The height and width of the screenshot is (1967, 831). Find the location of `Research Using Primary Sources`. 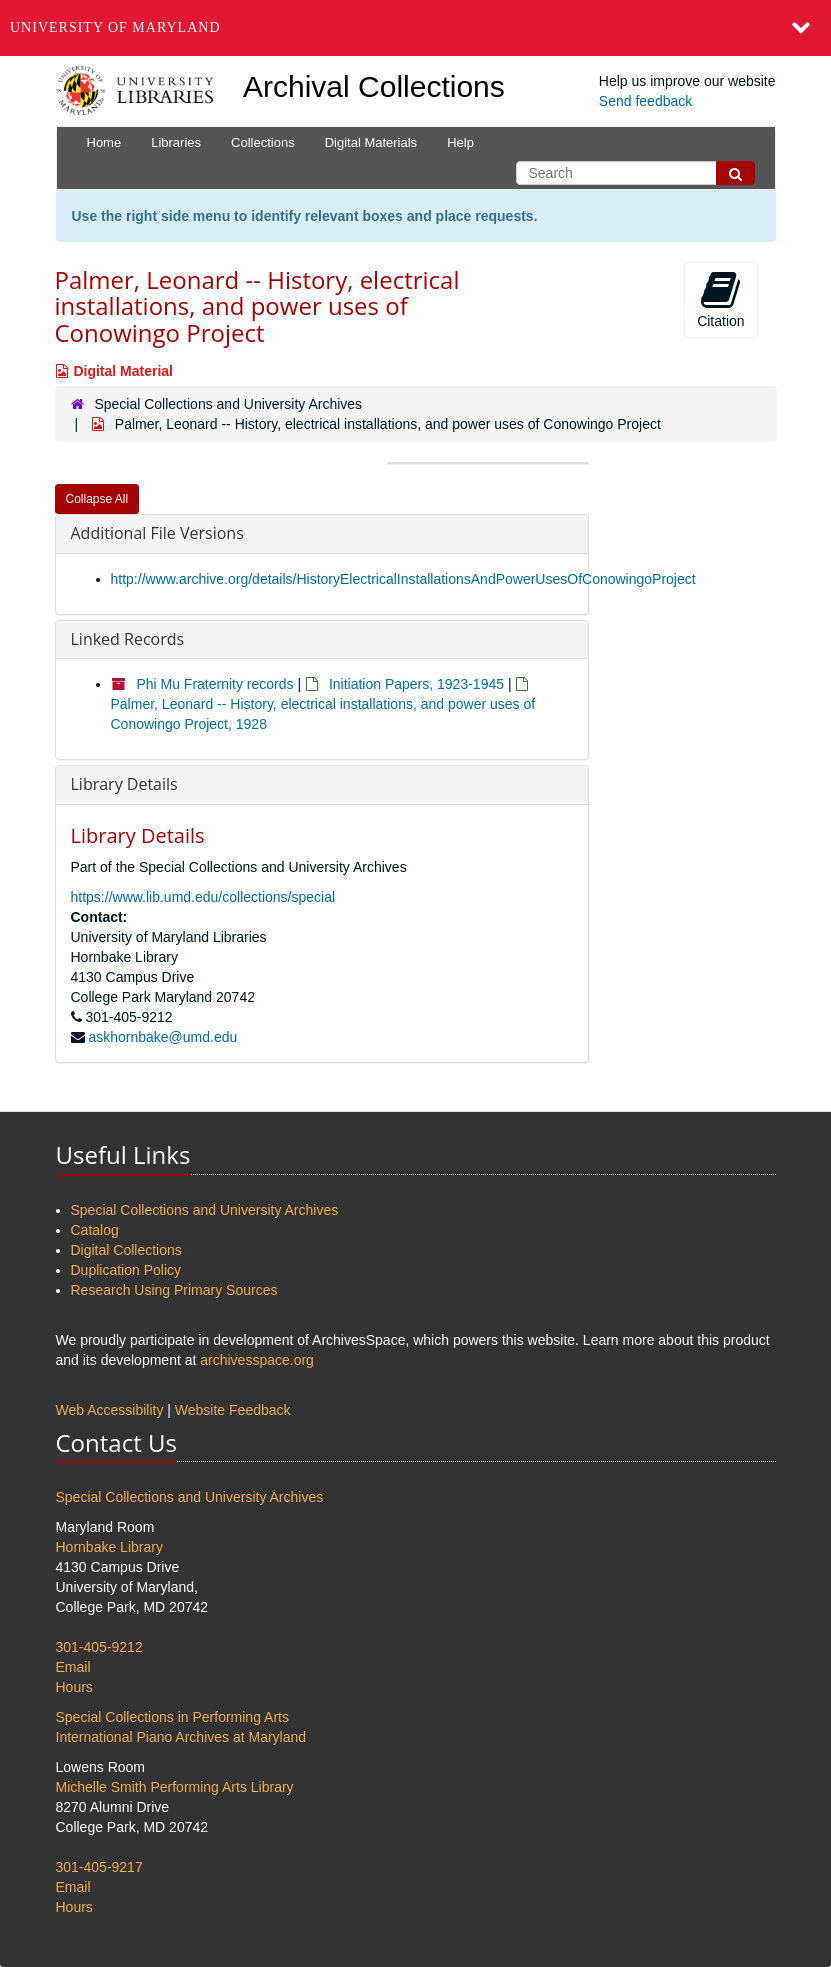

Research Using Primary Sources is located at coordinates (174, 1290).